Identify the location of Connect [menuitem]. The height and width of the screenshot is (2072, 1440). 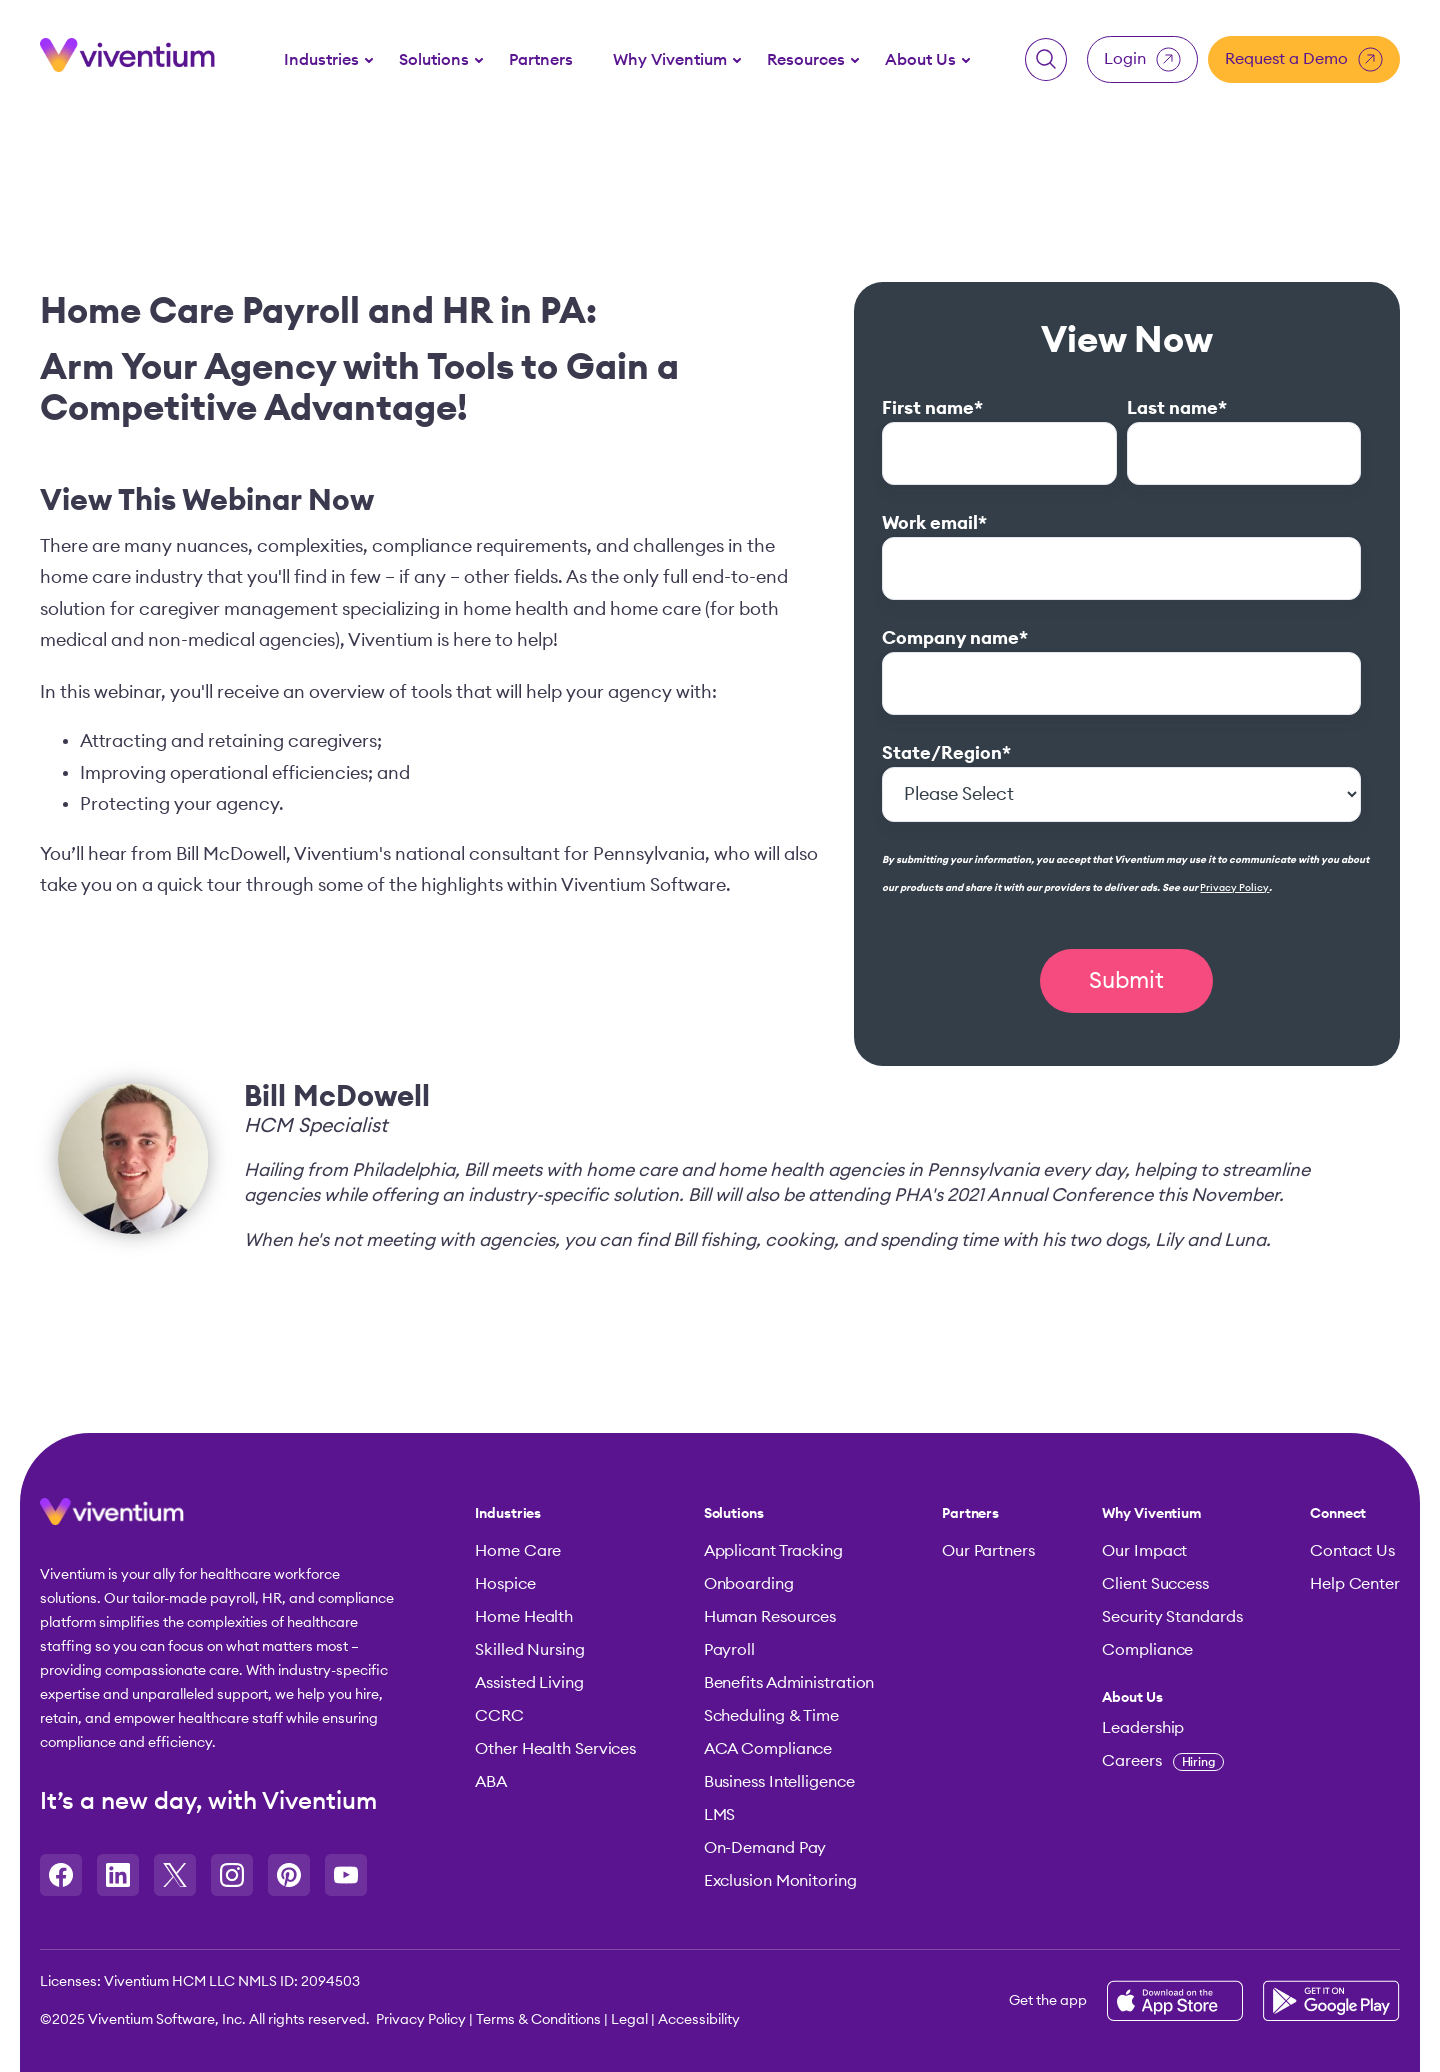
(1338, 1514).